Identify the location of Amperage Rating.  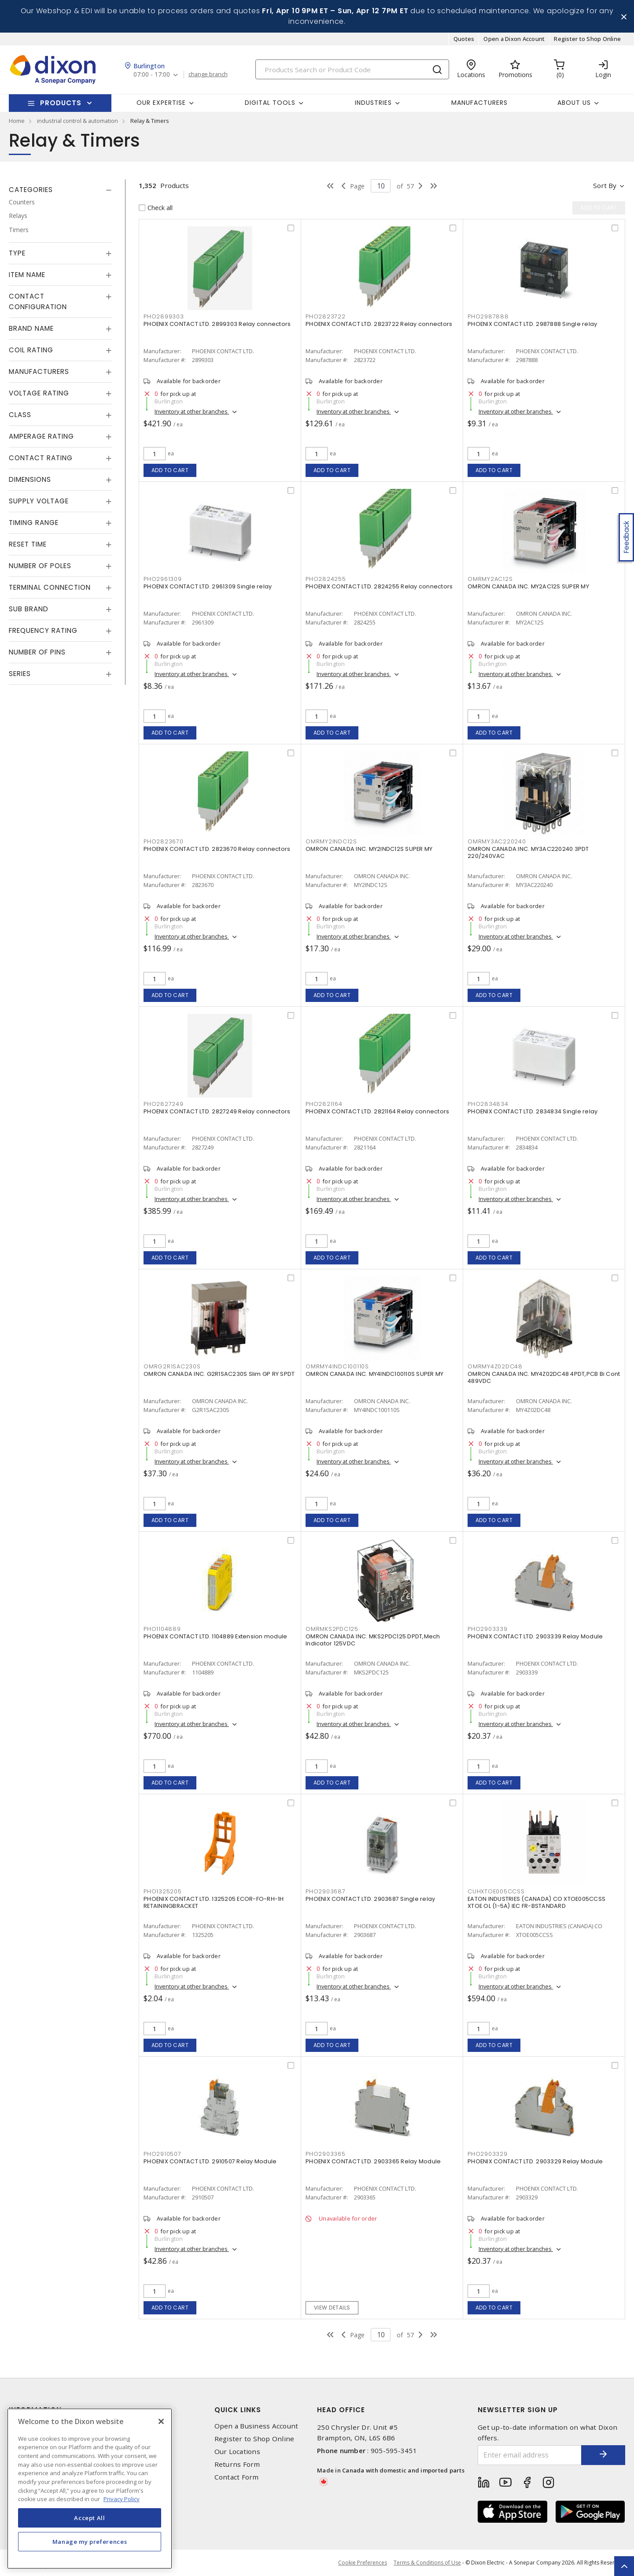
(41, 436).